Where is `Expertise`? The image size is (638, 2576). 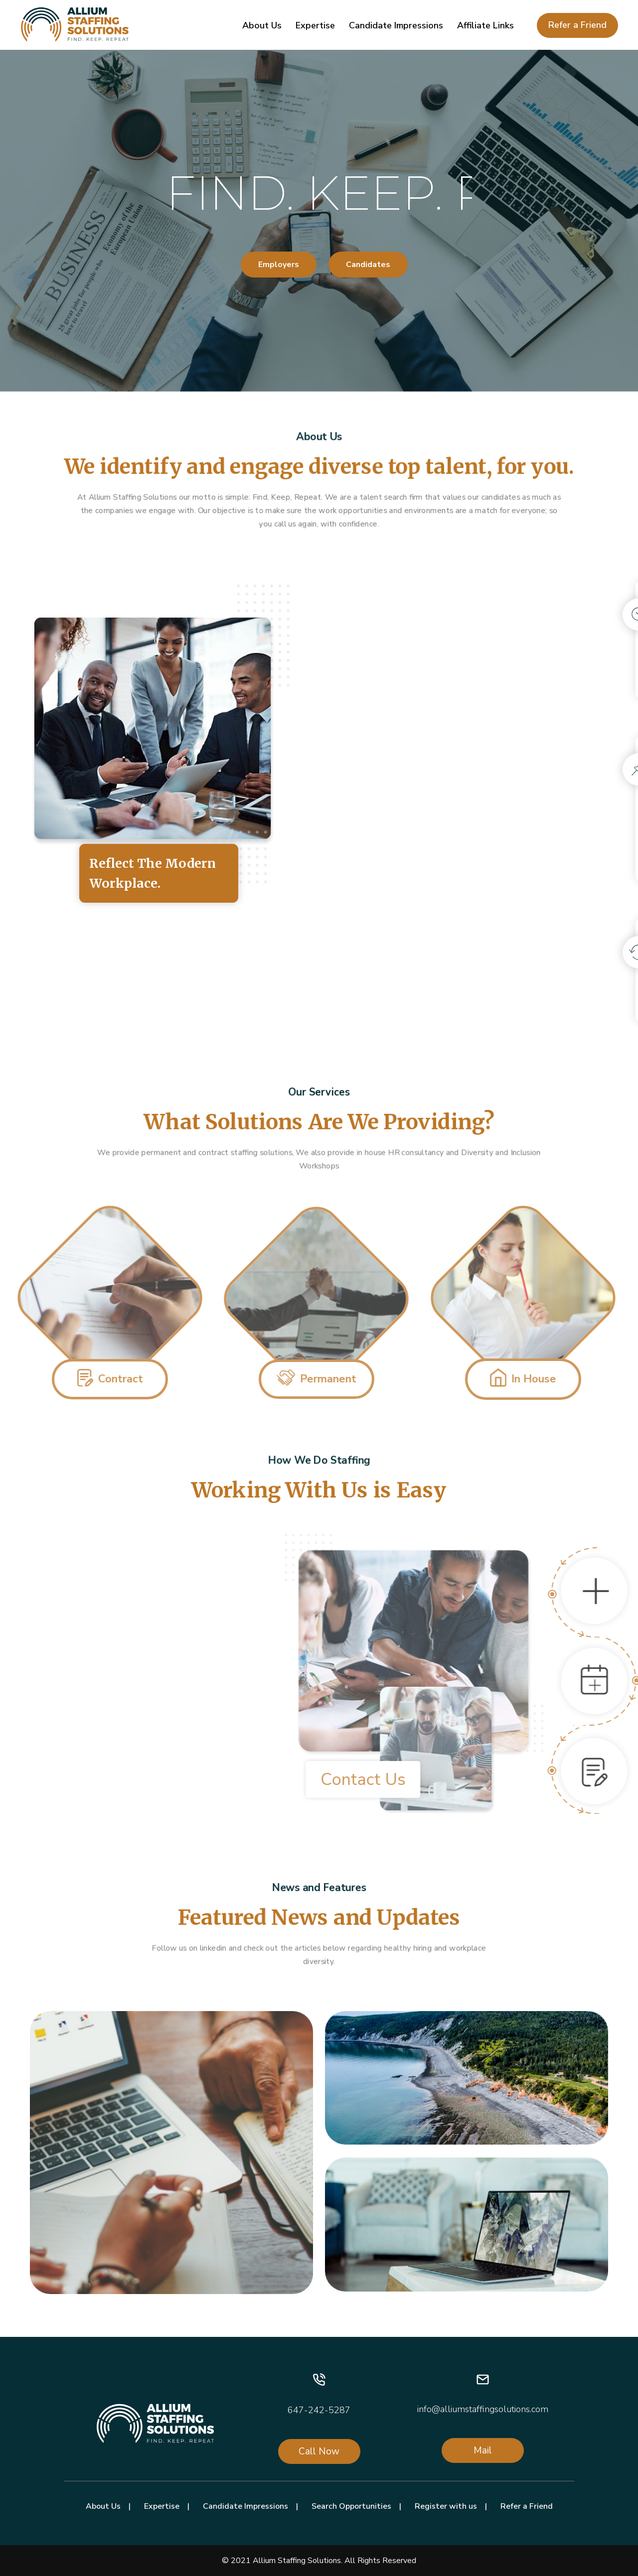
Expertise is located at coordinates (315, 25).